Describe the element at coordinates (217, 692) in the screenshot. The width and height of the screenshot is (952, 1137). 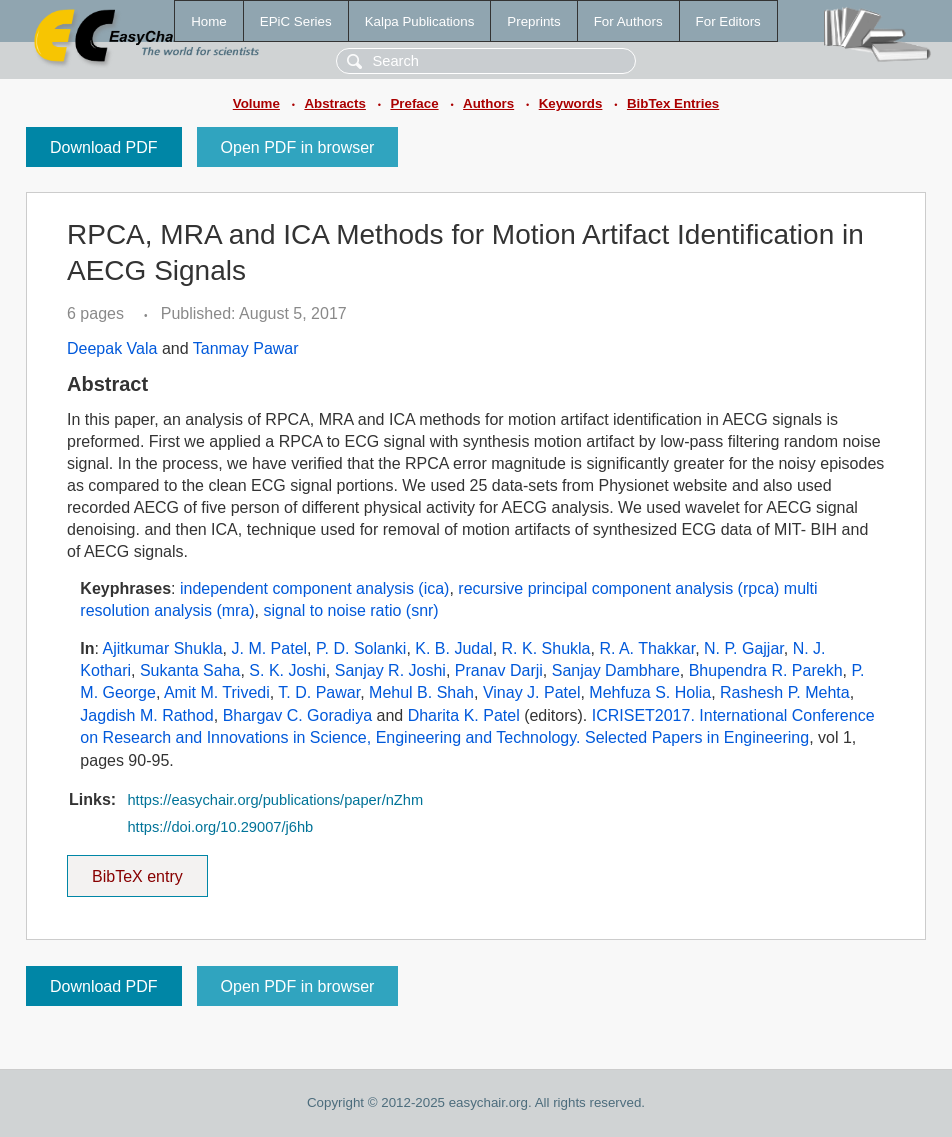
I see `Amit M. Trivedi` at that location.